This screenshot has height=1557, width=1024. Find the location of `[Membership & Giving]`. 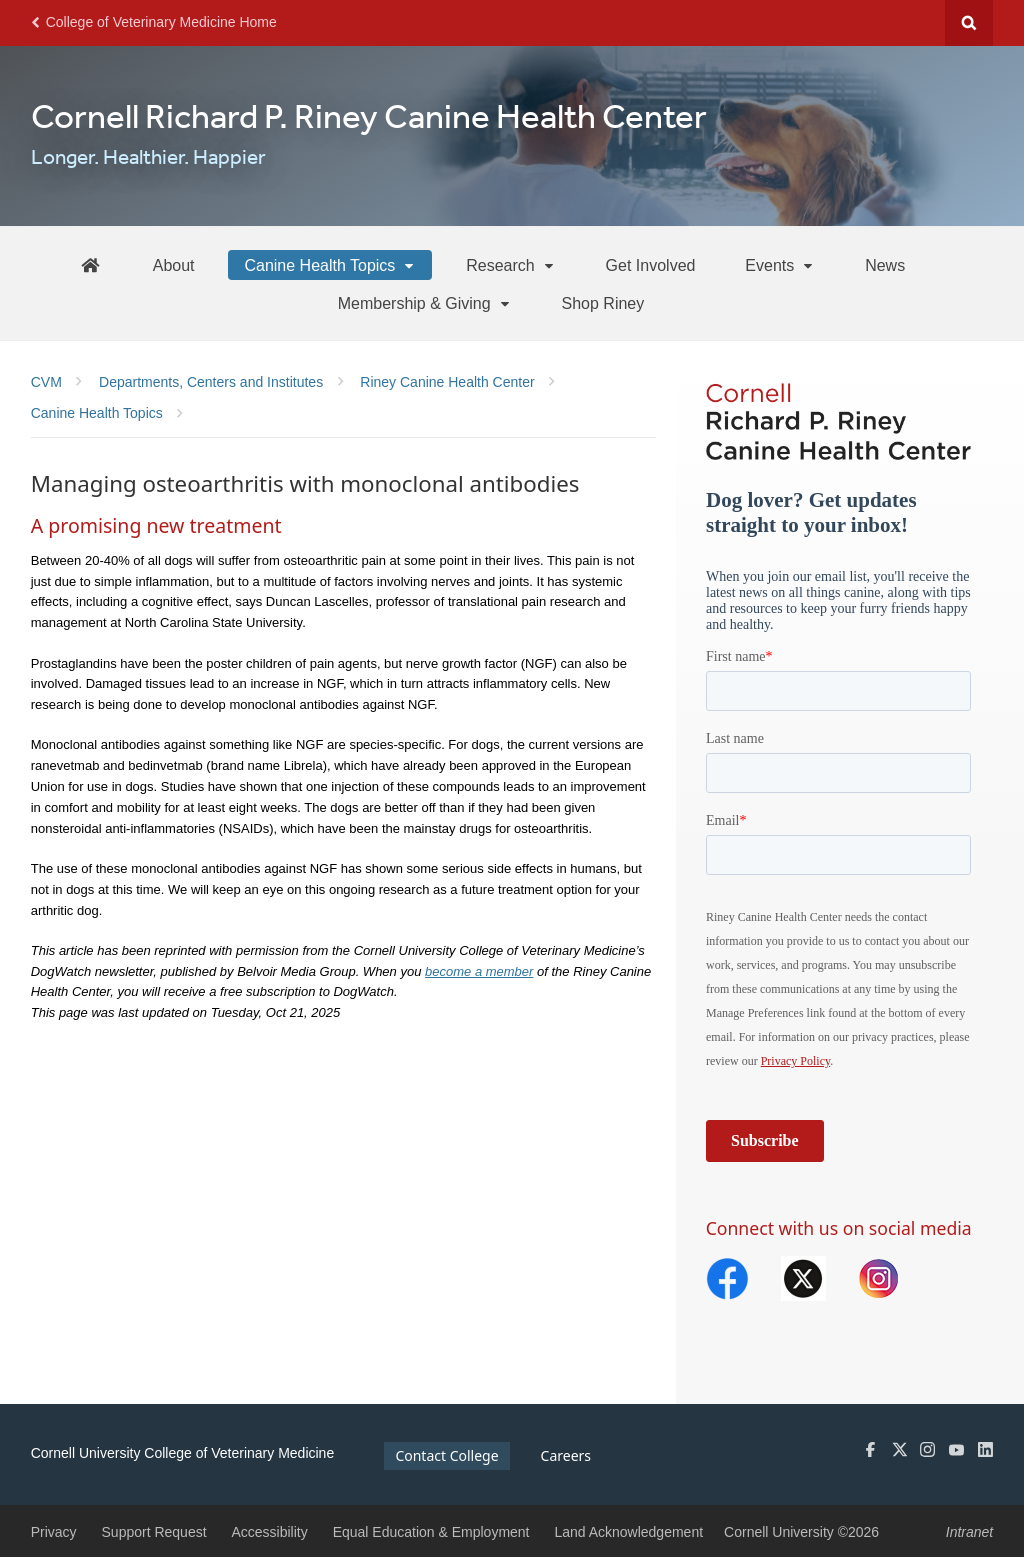

[Membership & Giving] is located at coordinates (425, 303).